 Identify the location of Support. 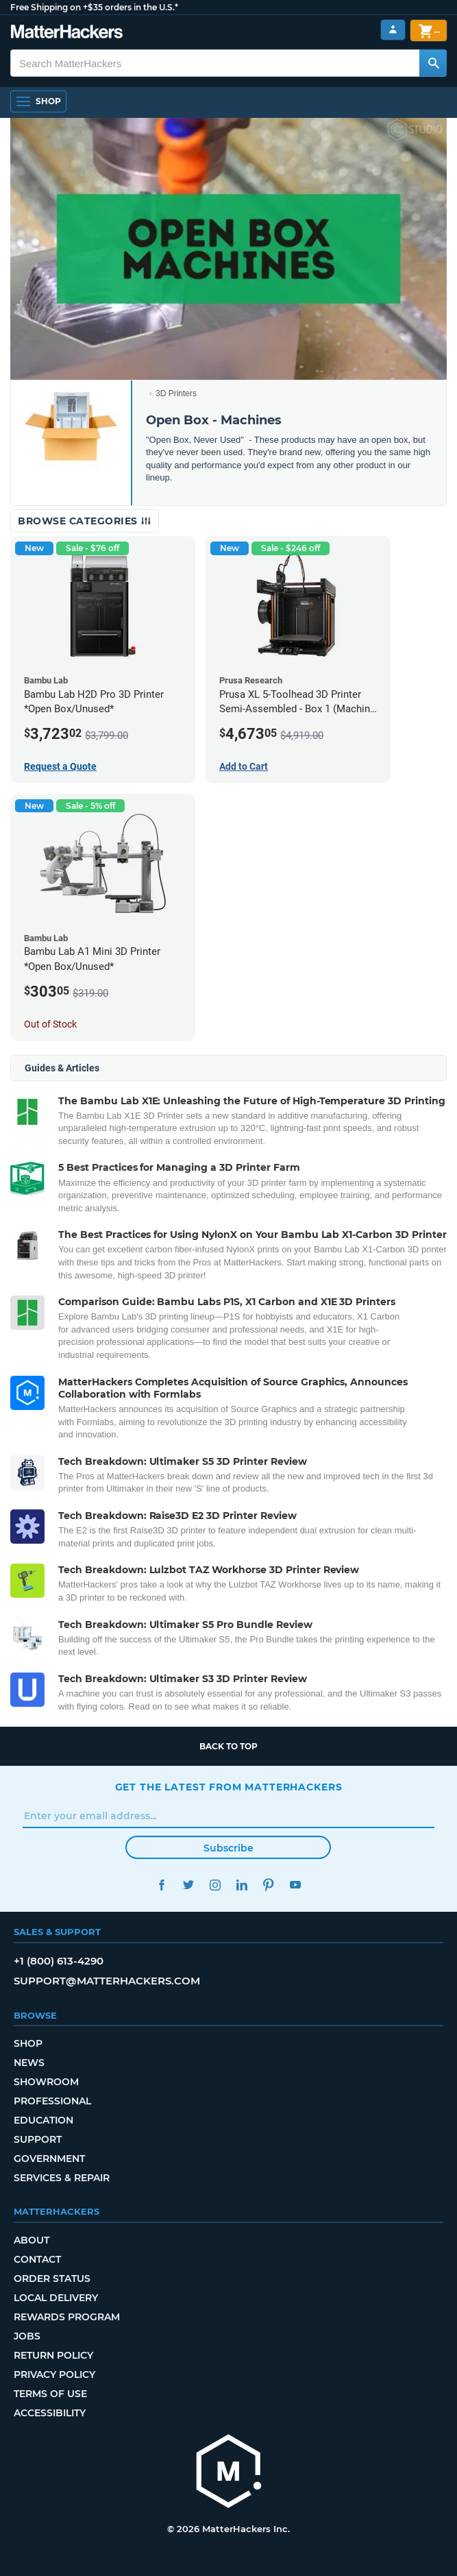
(38, 2139).